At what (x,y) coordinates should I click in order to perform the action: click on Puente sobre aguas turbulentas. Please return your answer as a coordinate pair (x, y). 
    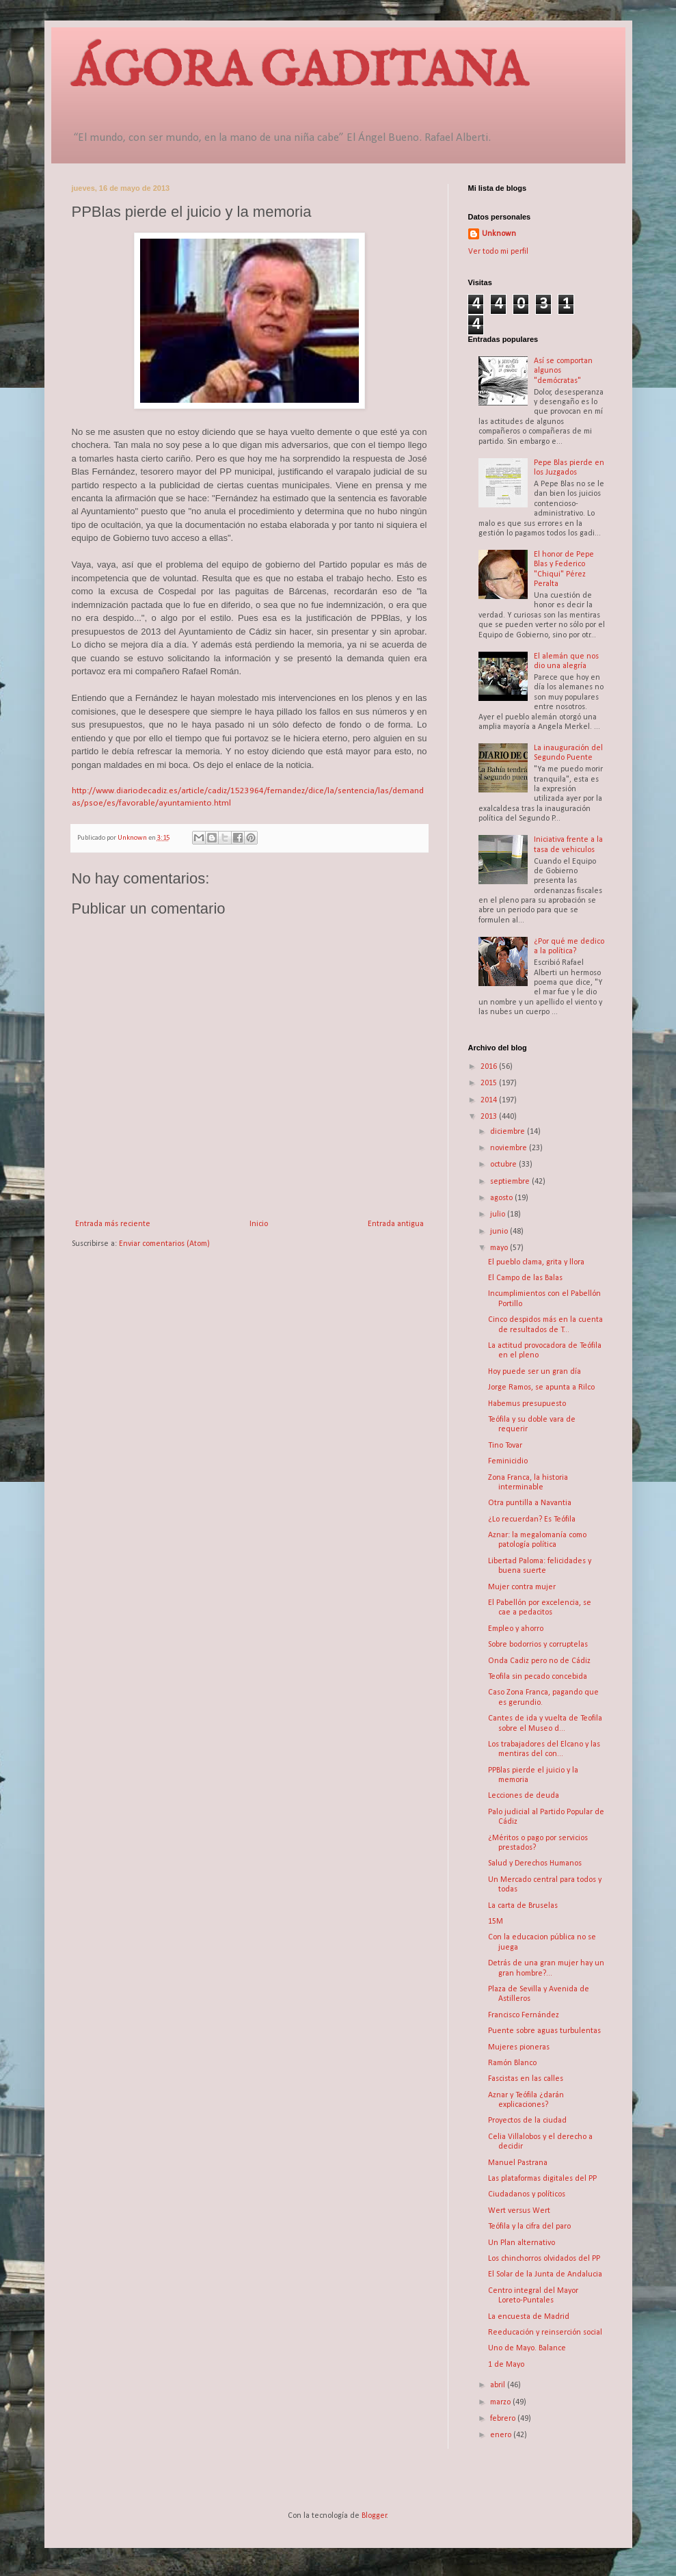
    Looking at the image, I should click on (544, 2031).